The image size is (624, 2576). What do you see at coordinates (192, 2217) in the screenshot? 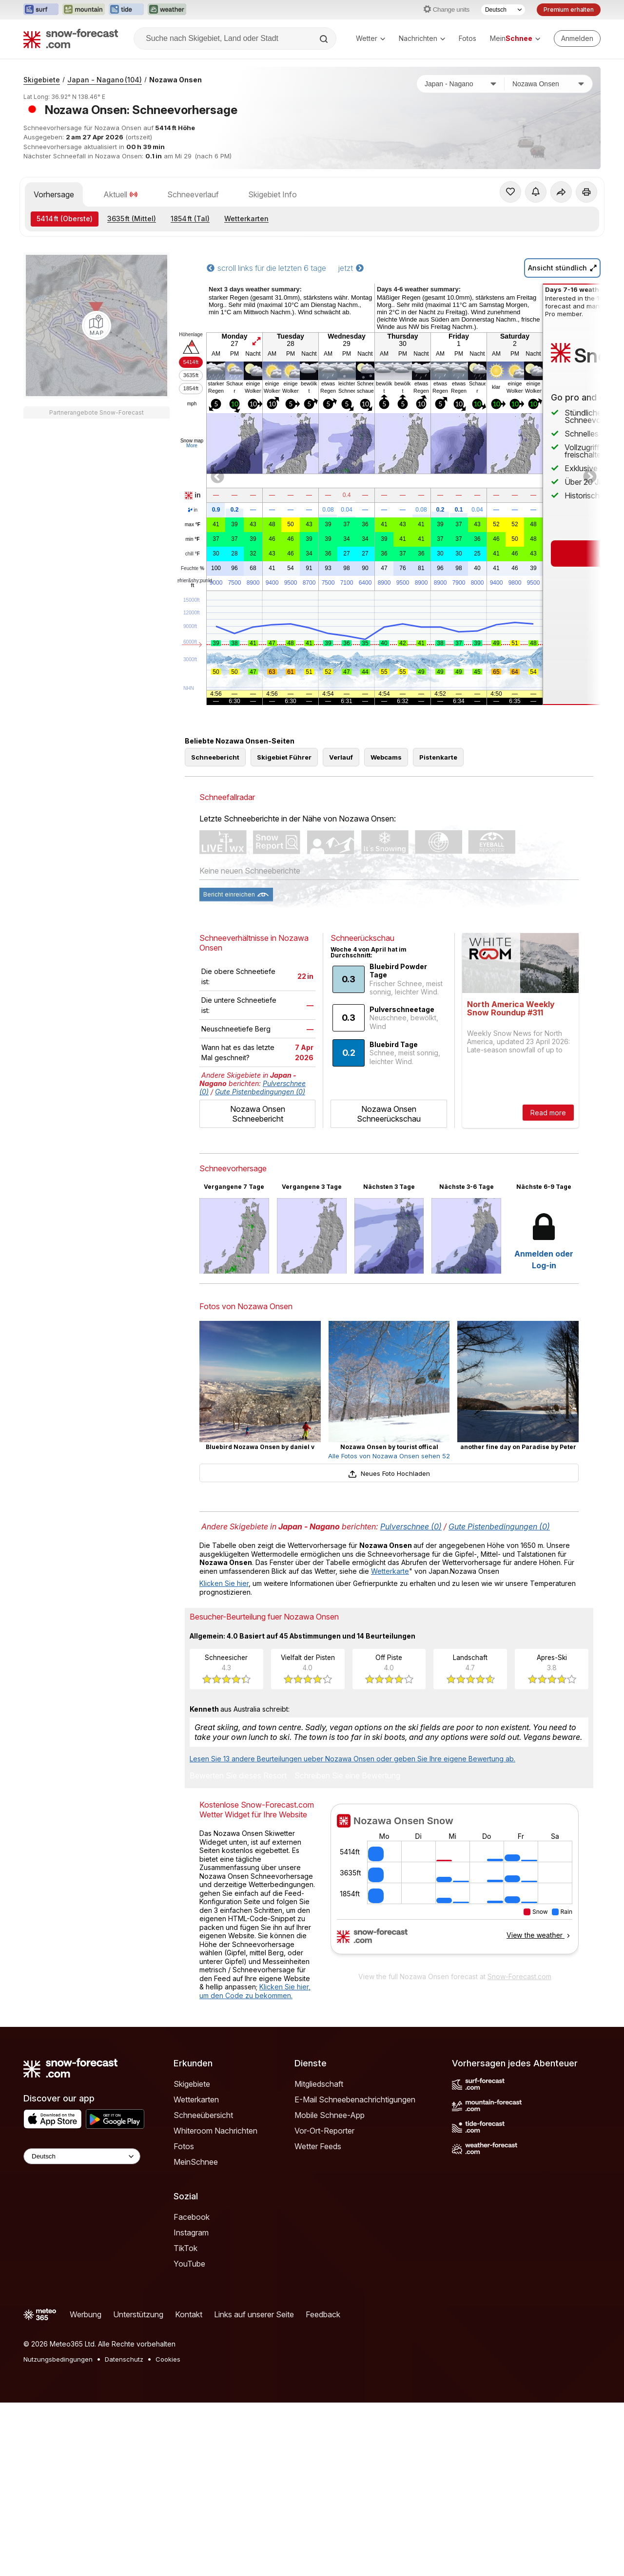
I see `Facebook` at bounding box center [192, 2217].